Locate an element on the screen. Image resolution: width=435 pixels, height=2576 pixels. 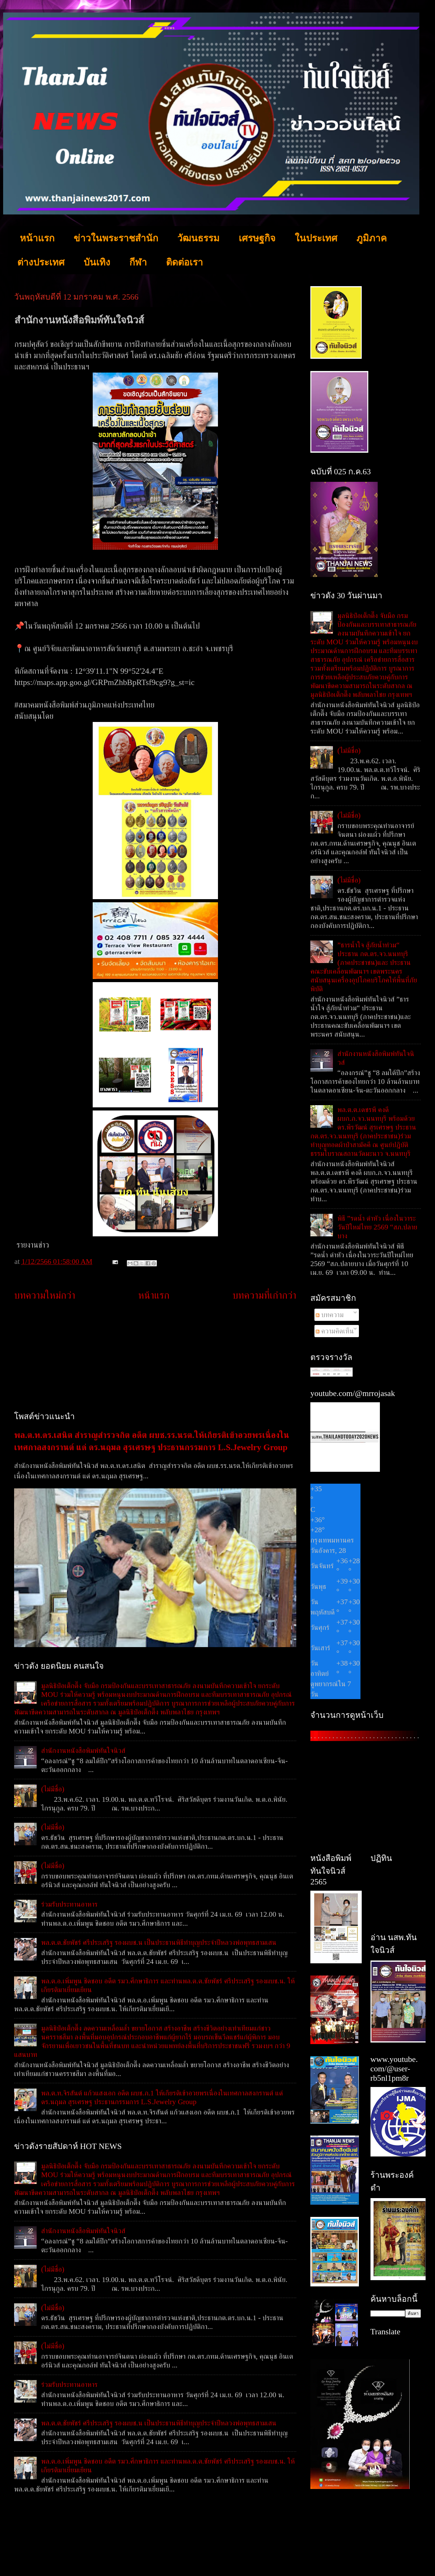
ข่าวในพระราชสำนัก is located at coordinates (116, 238).